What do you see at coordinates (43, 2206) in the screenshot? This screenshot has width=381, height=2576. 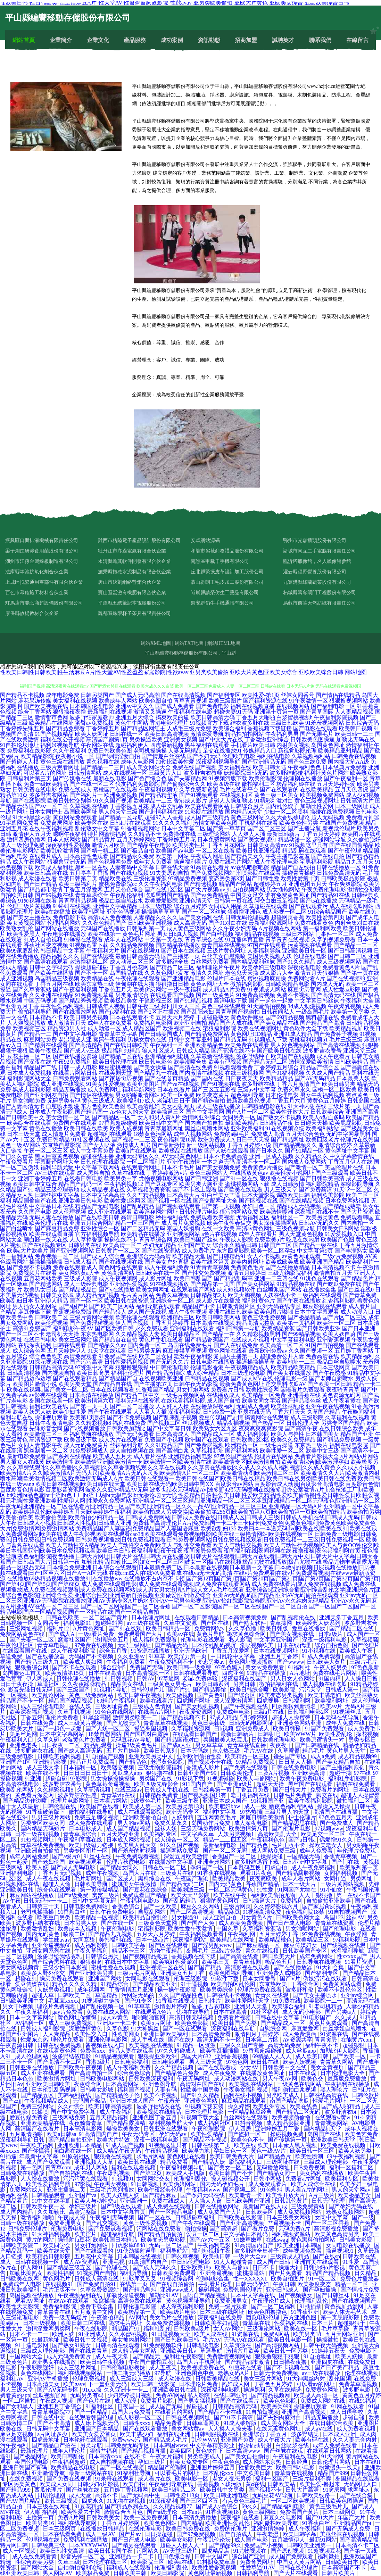 I see `日韩欧美午夜一区` at bounding box center [43, 2206].